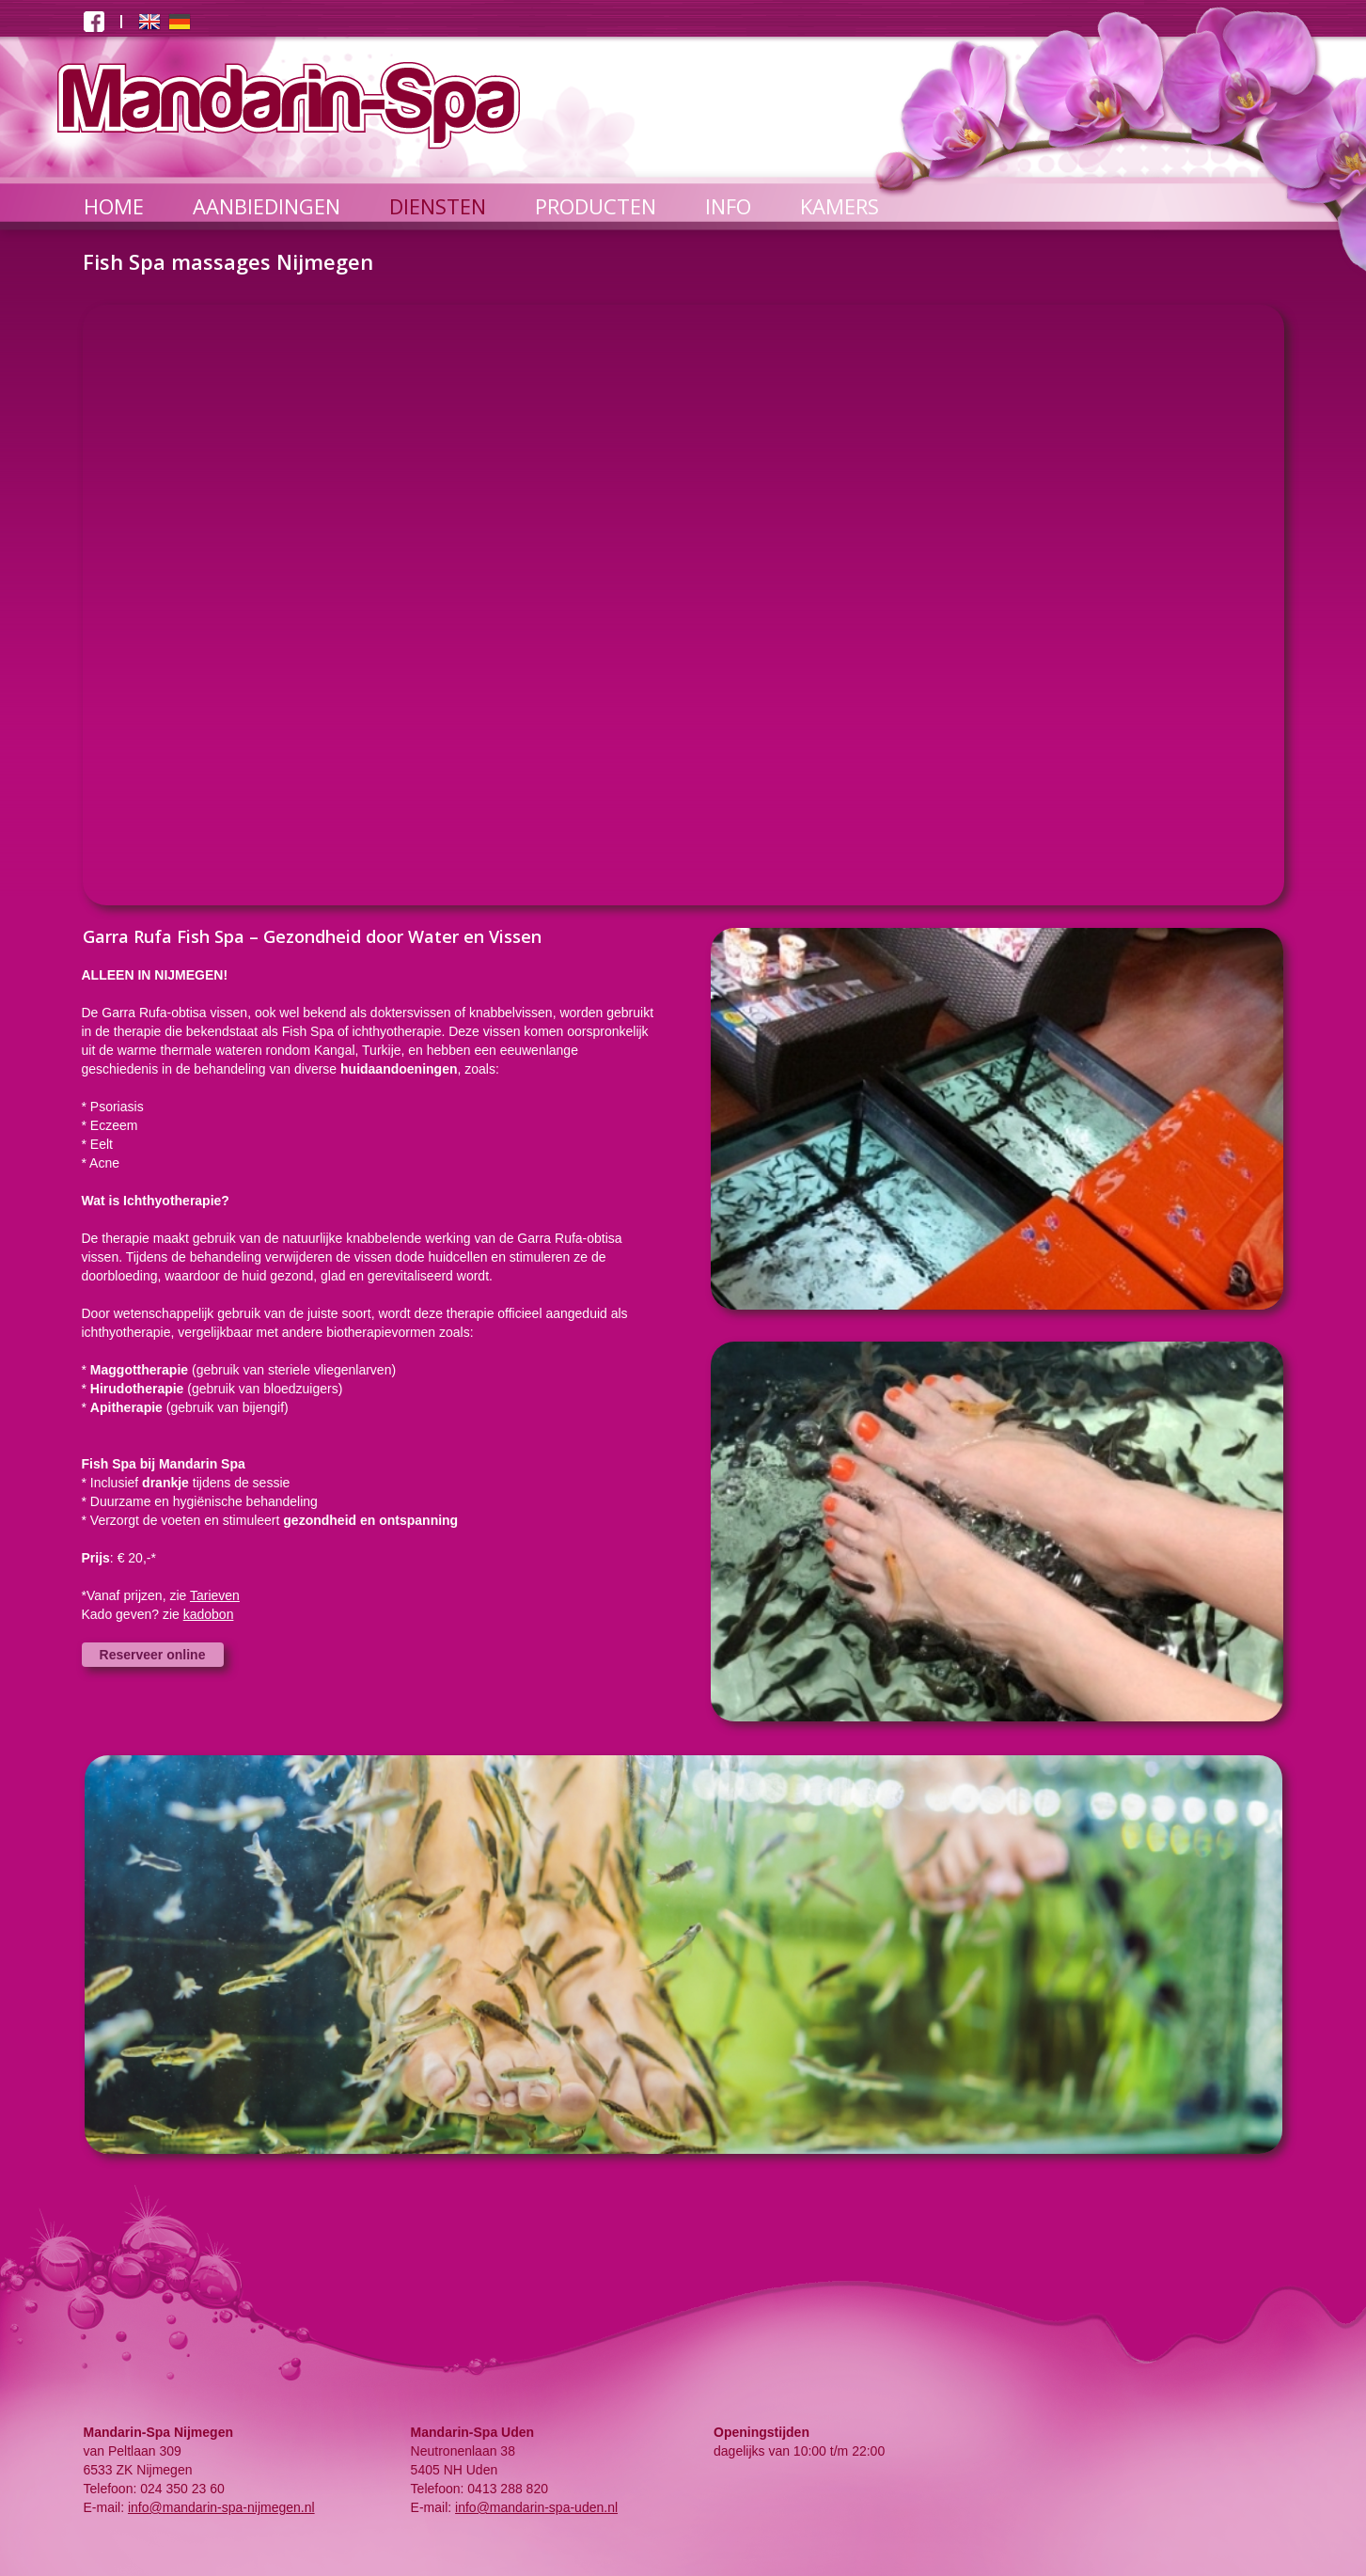  I want to click on kadobon, so click(208, 1614).